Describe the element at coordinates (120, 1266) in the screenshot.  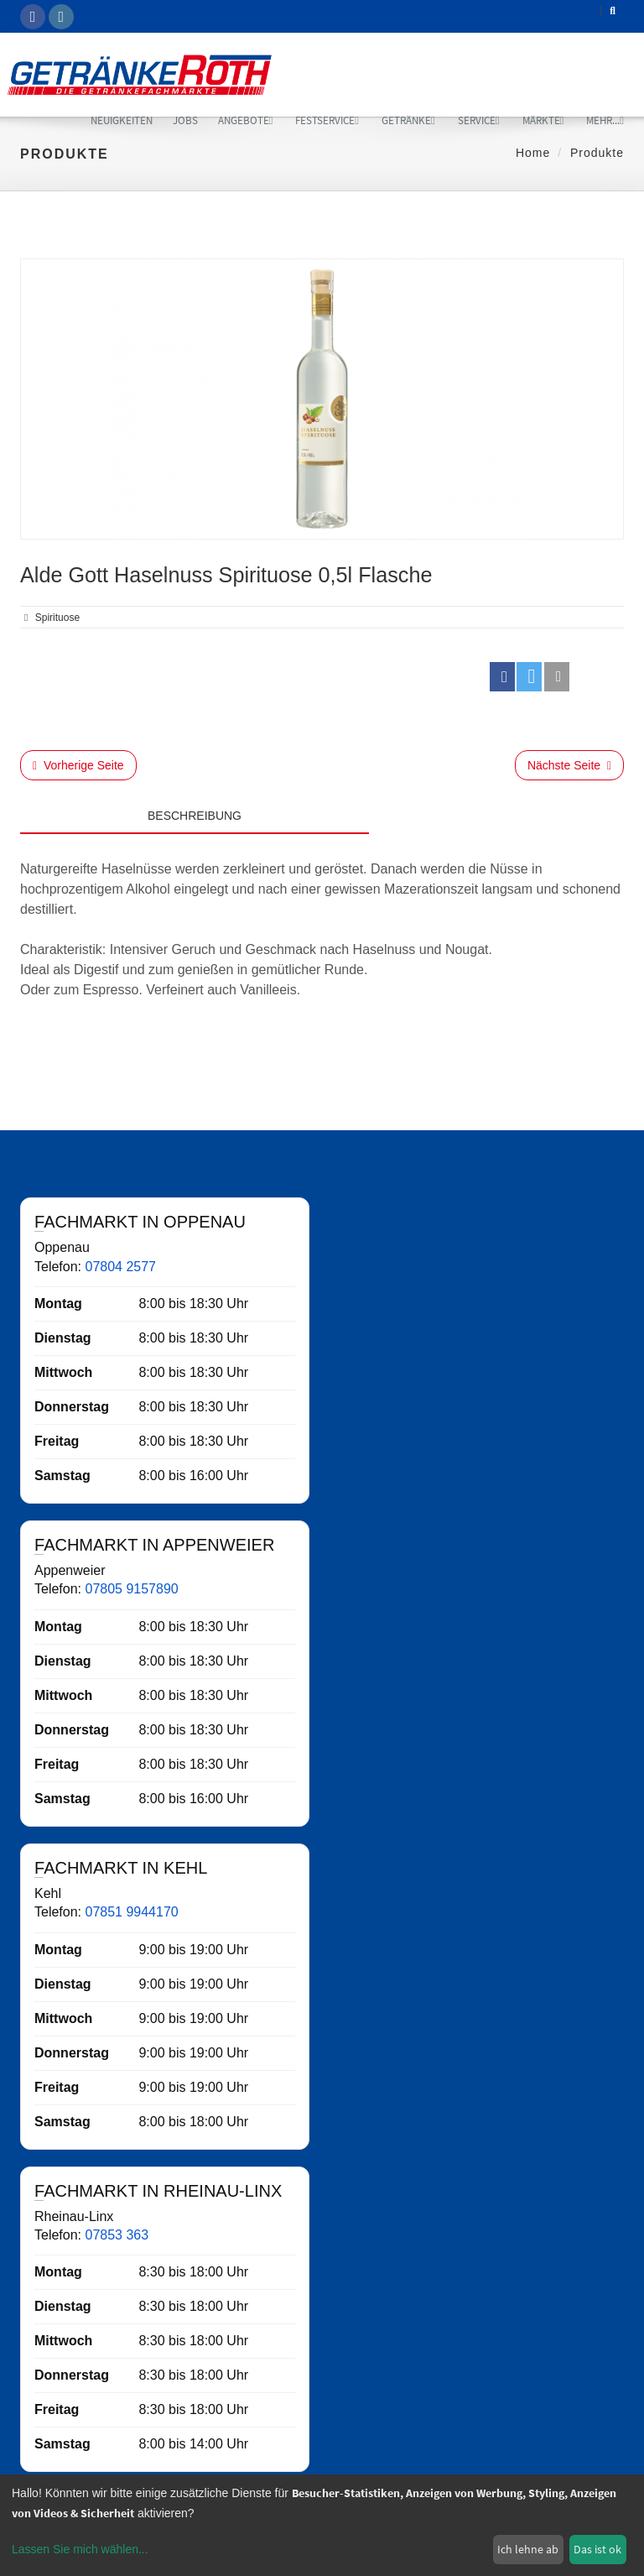
I see `07804 2577` at that location.